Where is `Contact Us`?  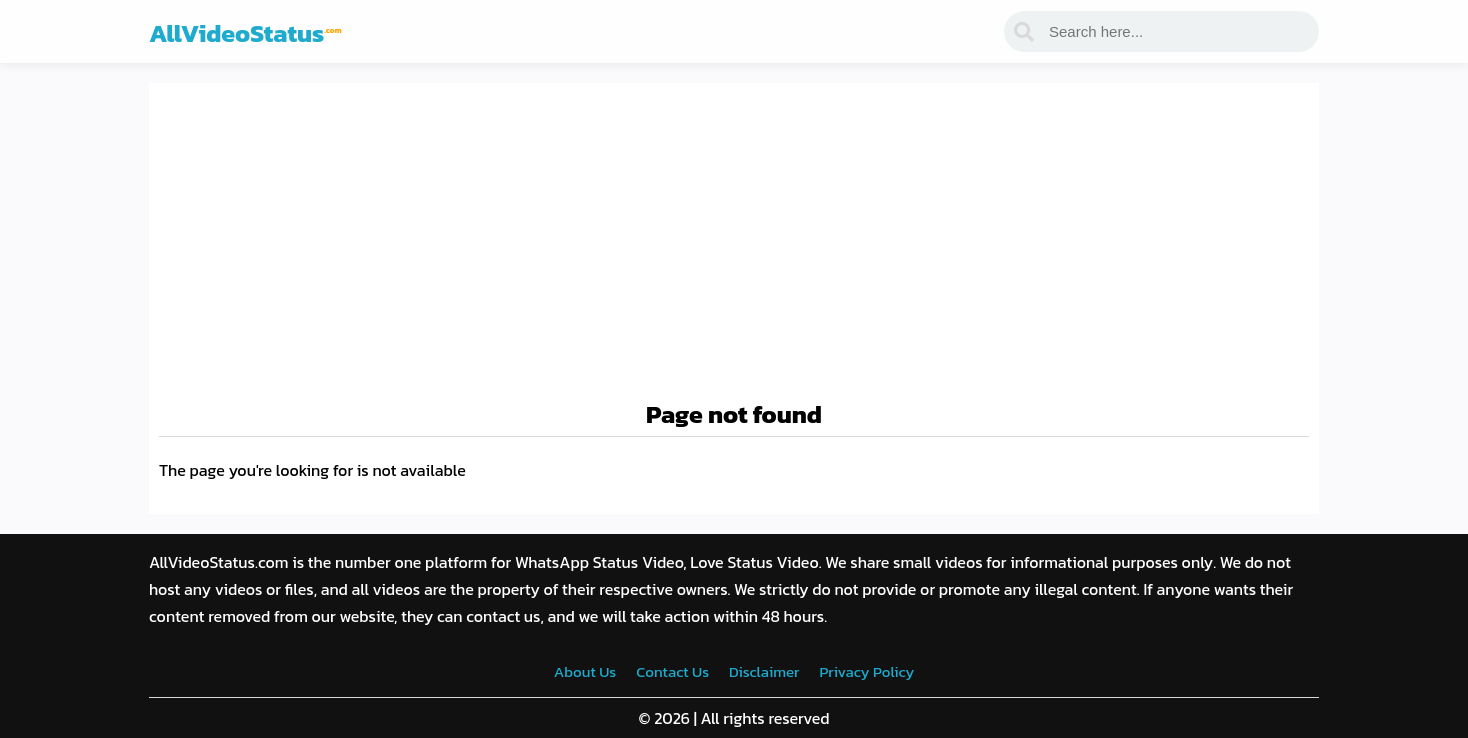 Contact Us is located at coordinates (672, 671).